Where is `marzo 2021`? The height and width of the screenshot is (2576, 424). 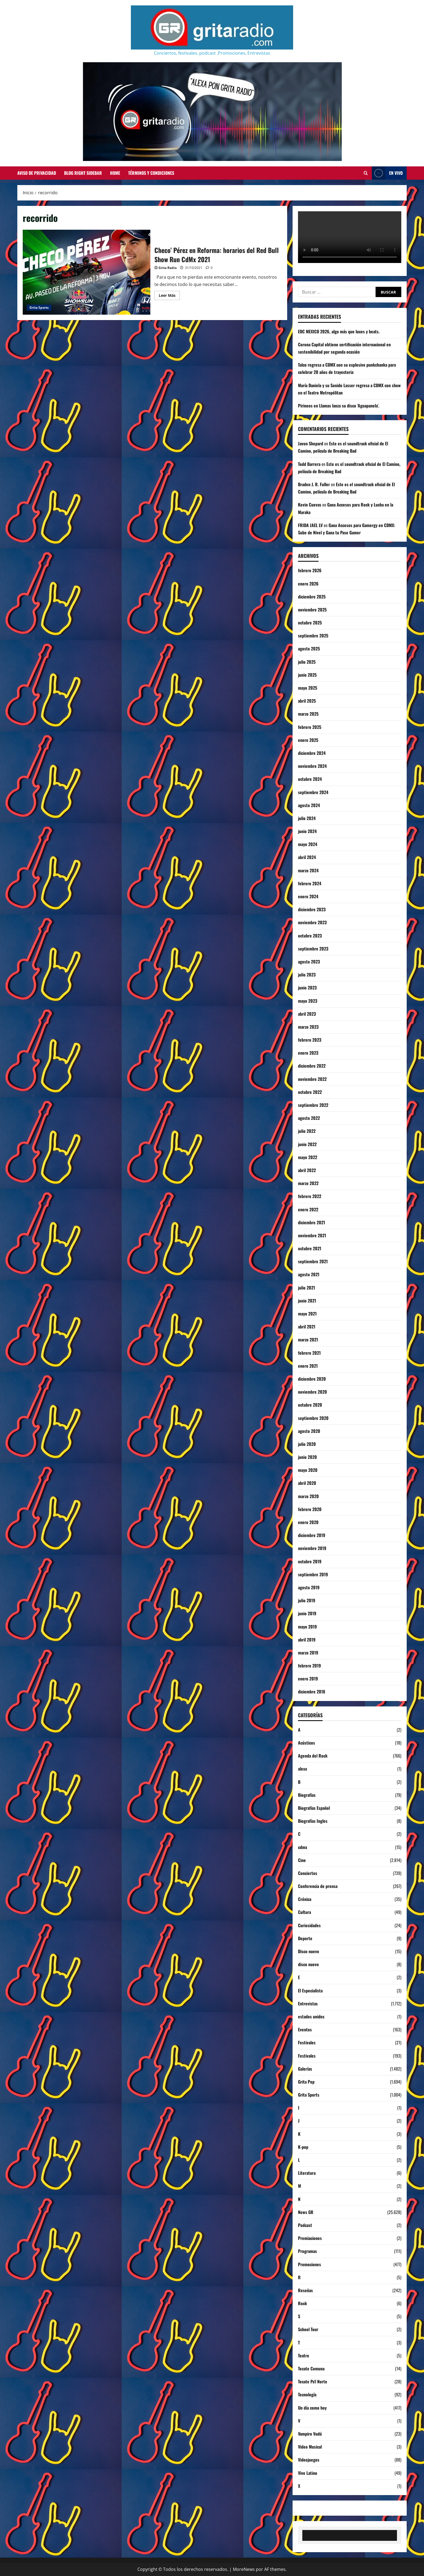 marzo 2021 is located at coordinates (308, 1339).